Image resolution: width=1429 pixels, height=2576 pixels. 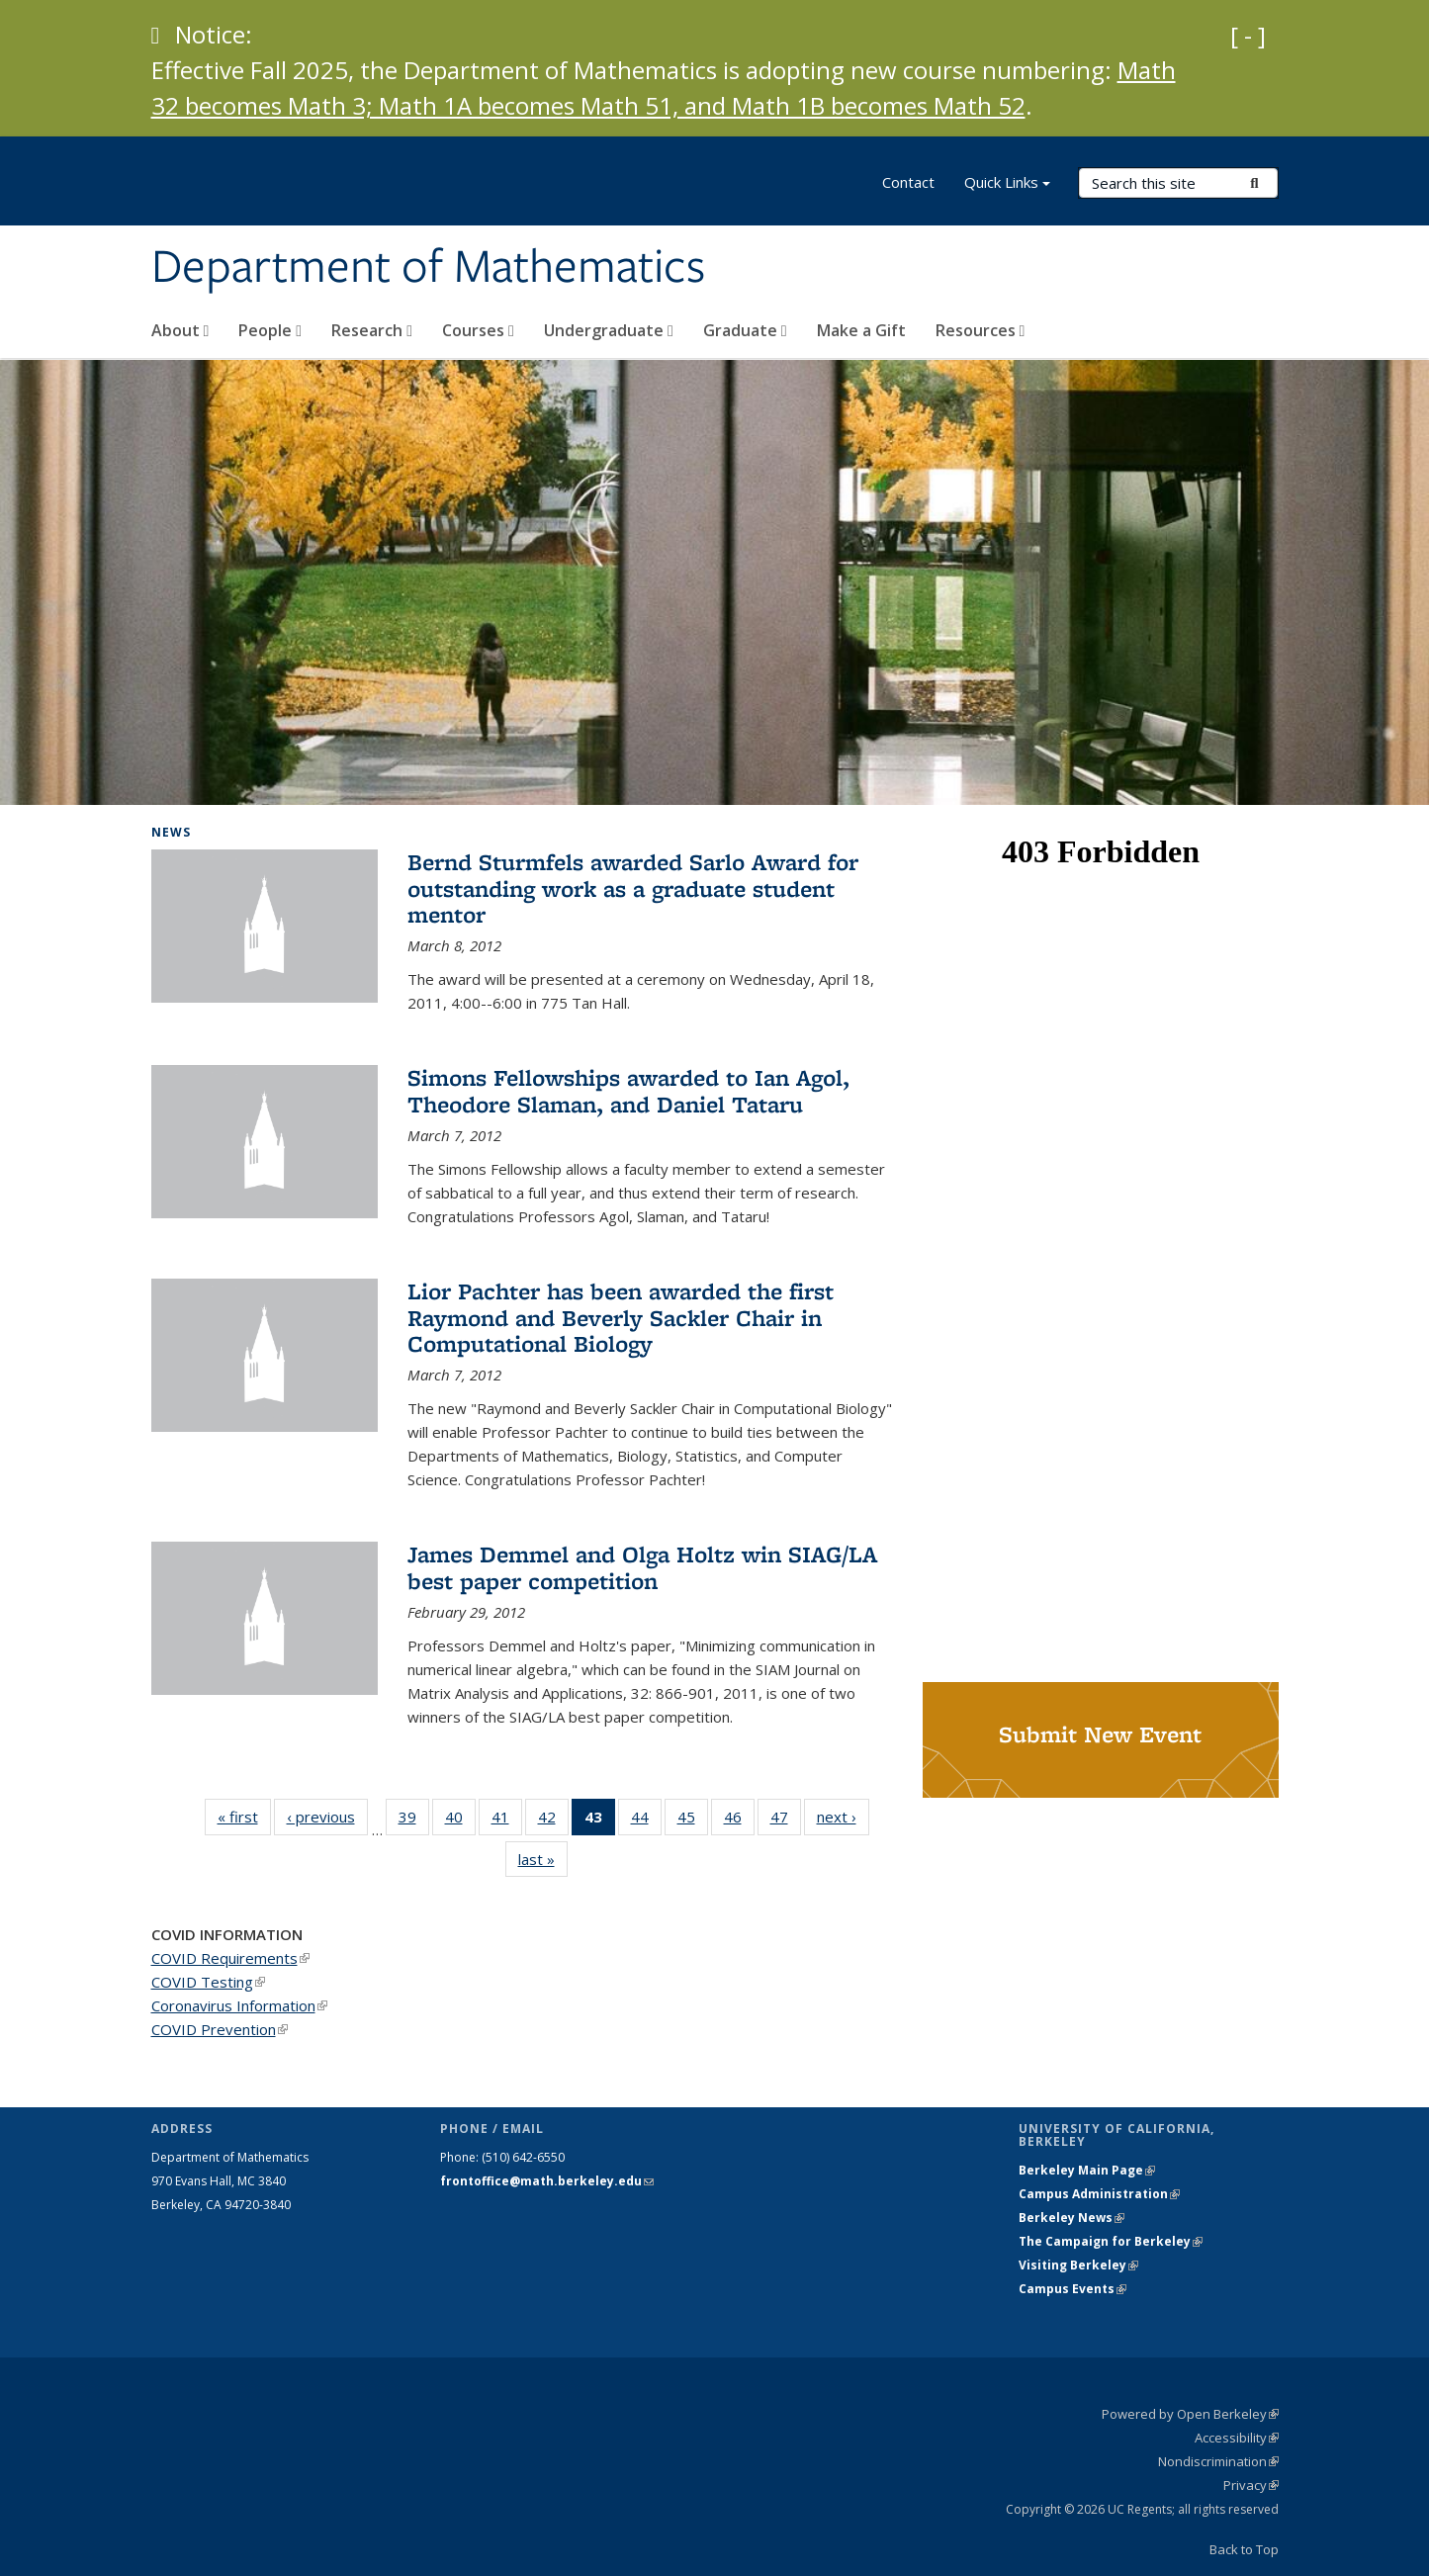 What do you see at coordinates (739, 1820) in the screenshot?
I see `46` at bounding box center [739, 1820].